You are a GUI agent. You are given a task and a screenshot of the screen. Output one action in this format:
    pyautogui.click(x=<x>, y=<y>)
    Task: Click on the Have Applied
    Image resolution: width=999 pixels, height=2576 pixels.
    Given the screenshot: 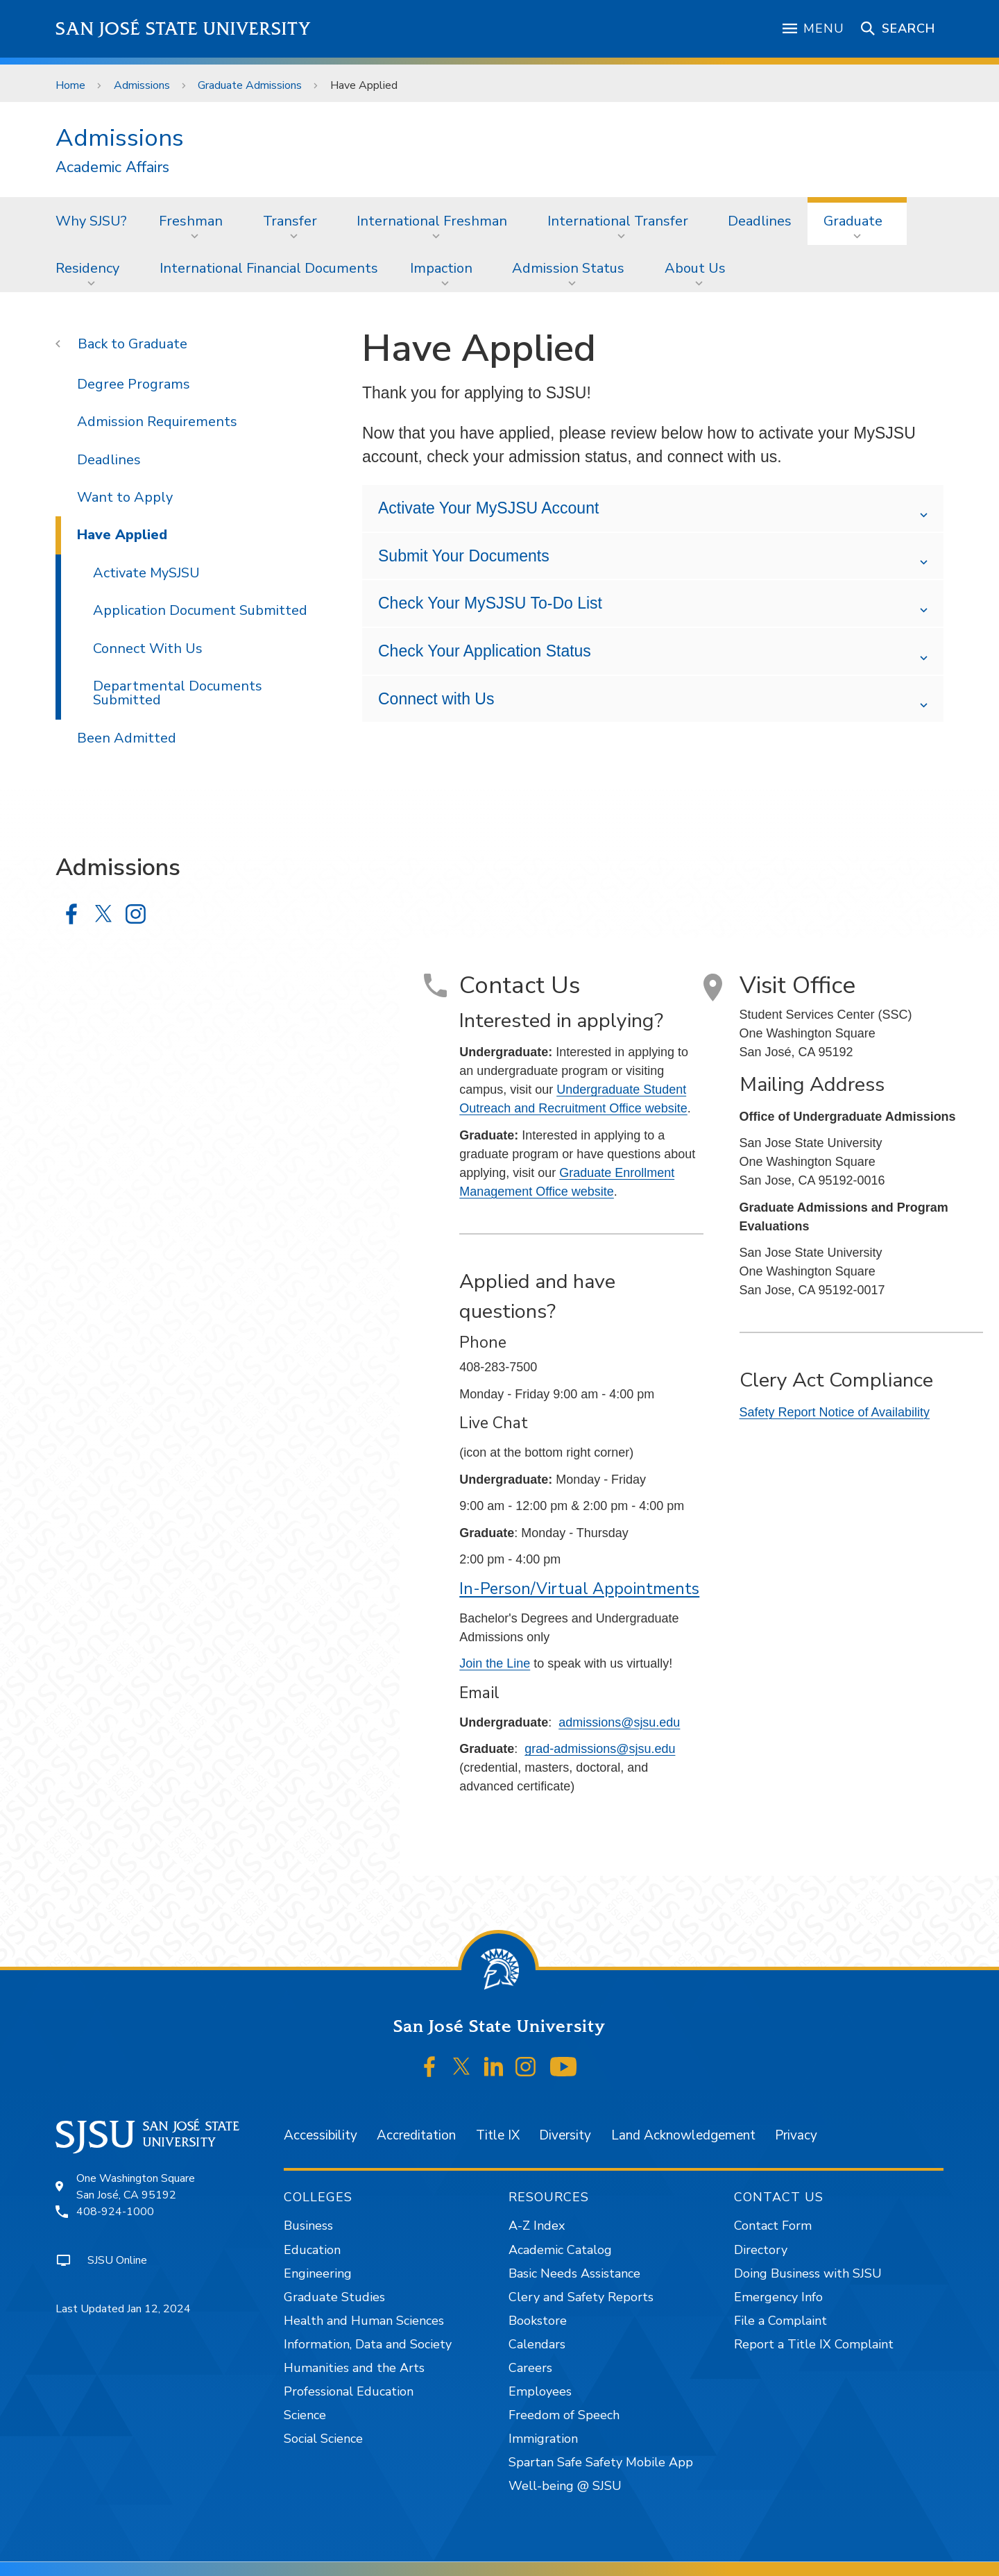 What is the action you would take?
    pyautogui.click(x=364, y=85)
    